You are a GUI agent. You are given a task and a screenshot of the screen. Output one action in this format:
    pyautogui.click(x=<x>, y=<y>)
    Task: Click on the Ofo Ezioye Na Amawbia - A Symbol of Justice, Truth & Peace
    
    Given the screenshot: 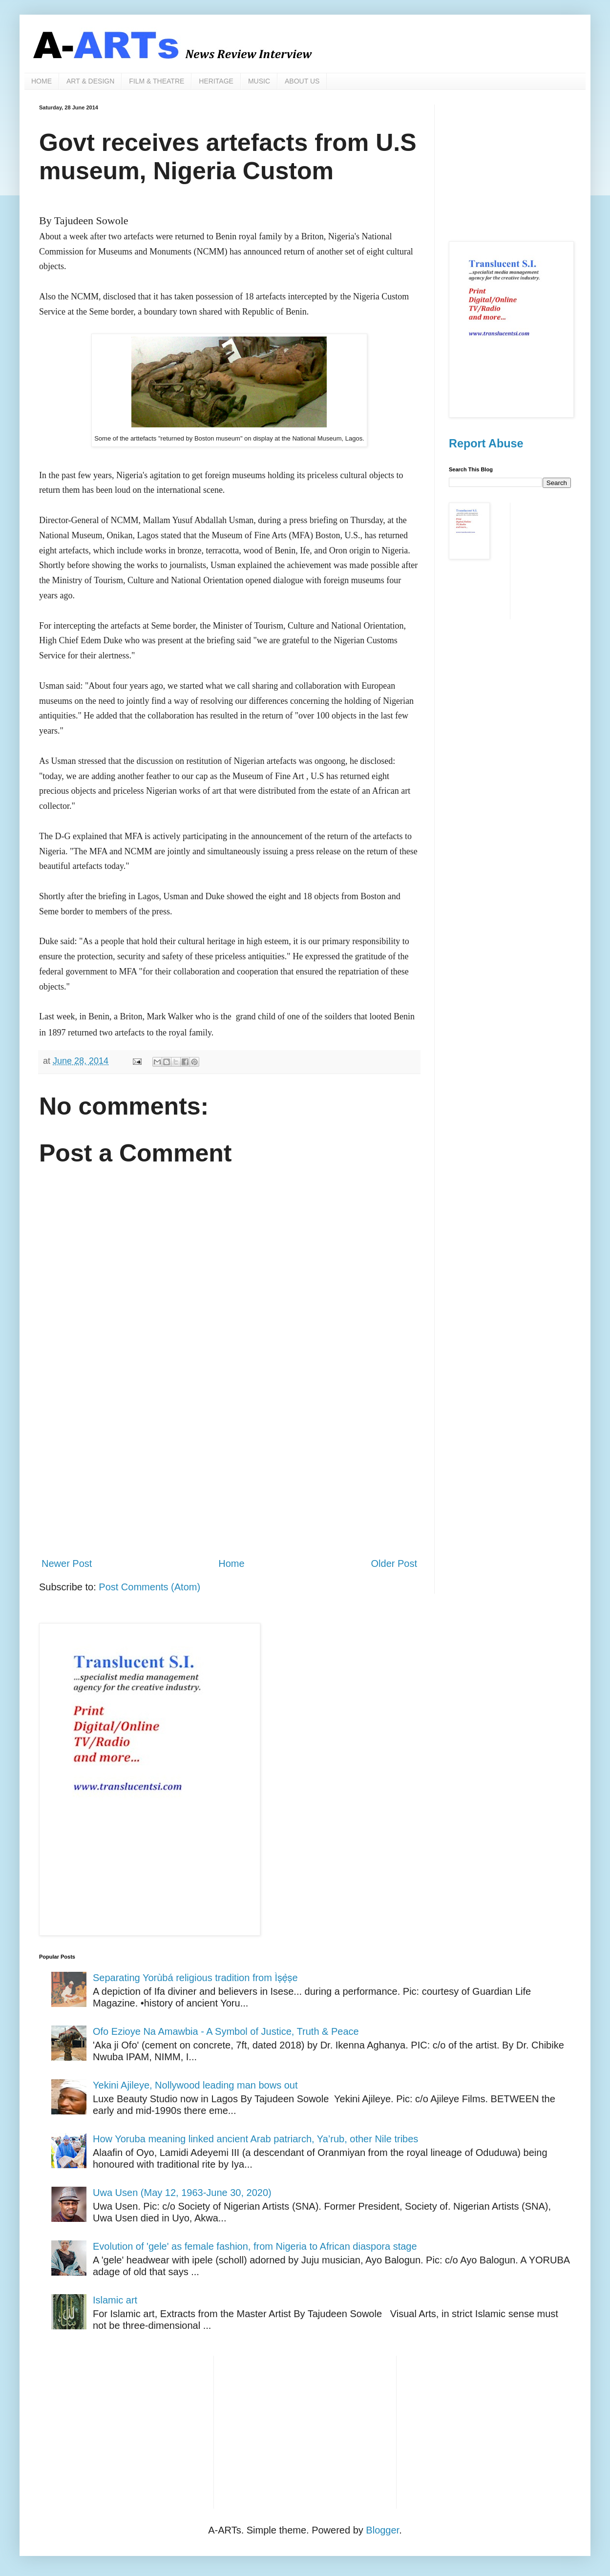 What is the action you would take?
    pyautogui.click(x=226, y=2031)
    